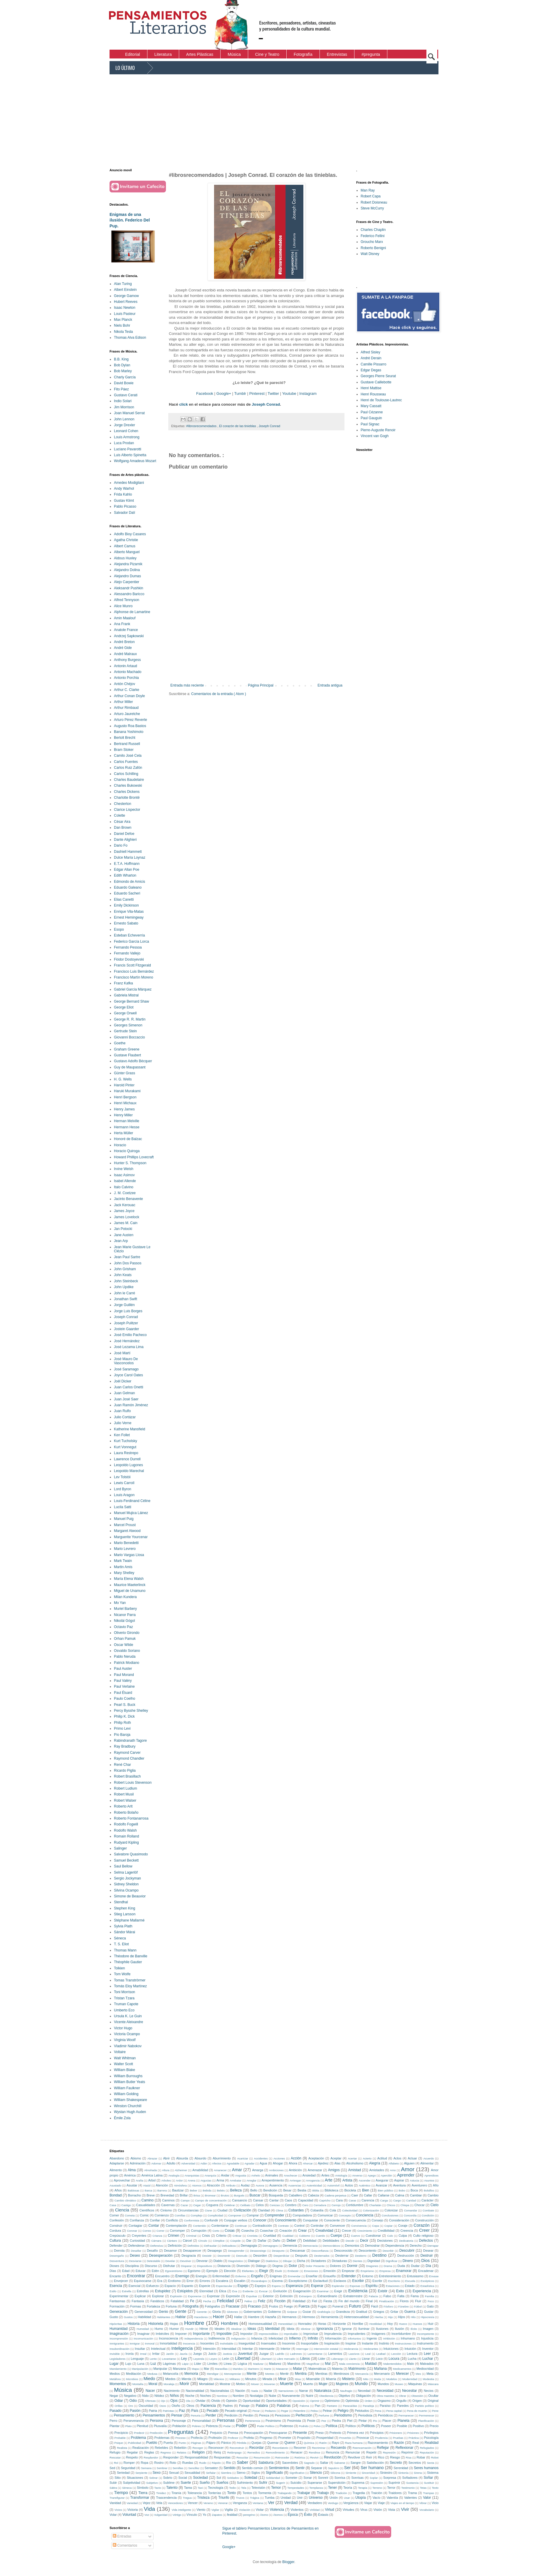  I want to click on E.T.A. Hoffmann, so click(126, 864).